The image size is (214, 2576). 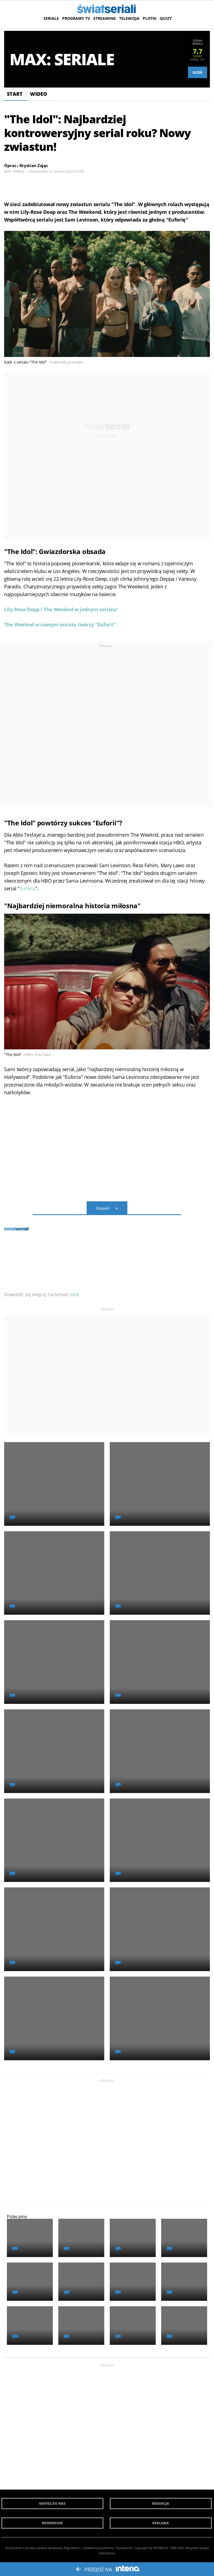 I want to click on Newsroom, so click(x=52, y=2523).